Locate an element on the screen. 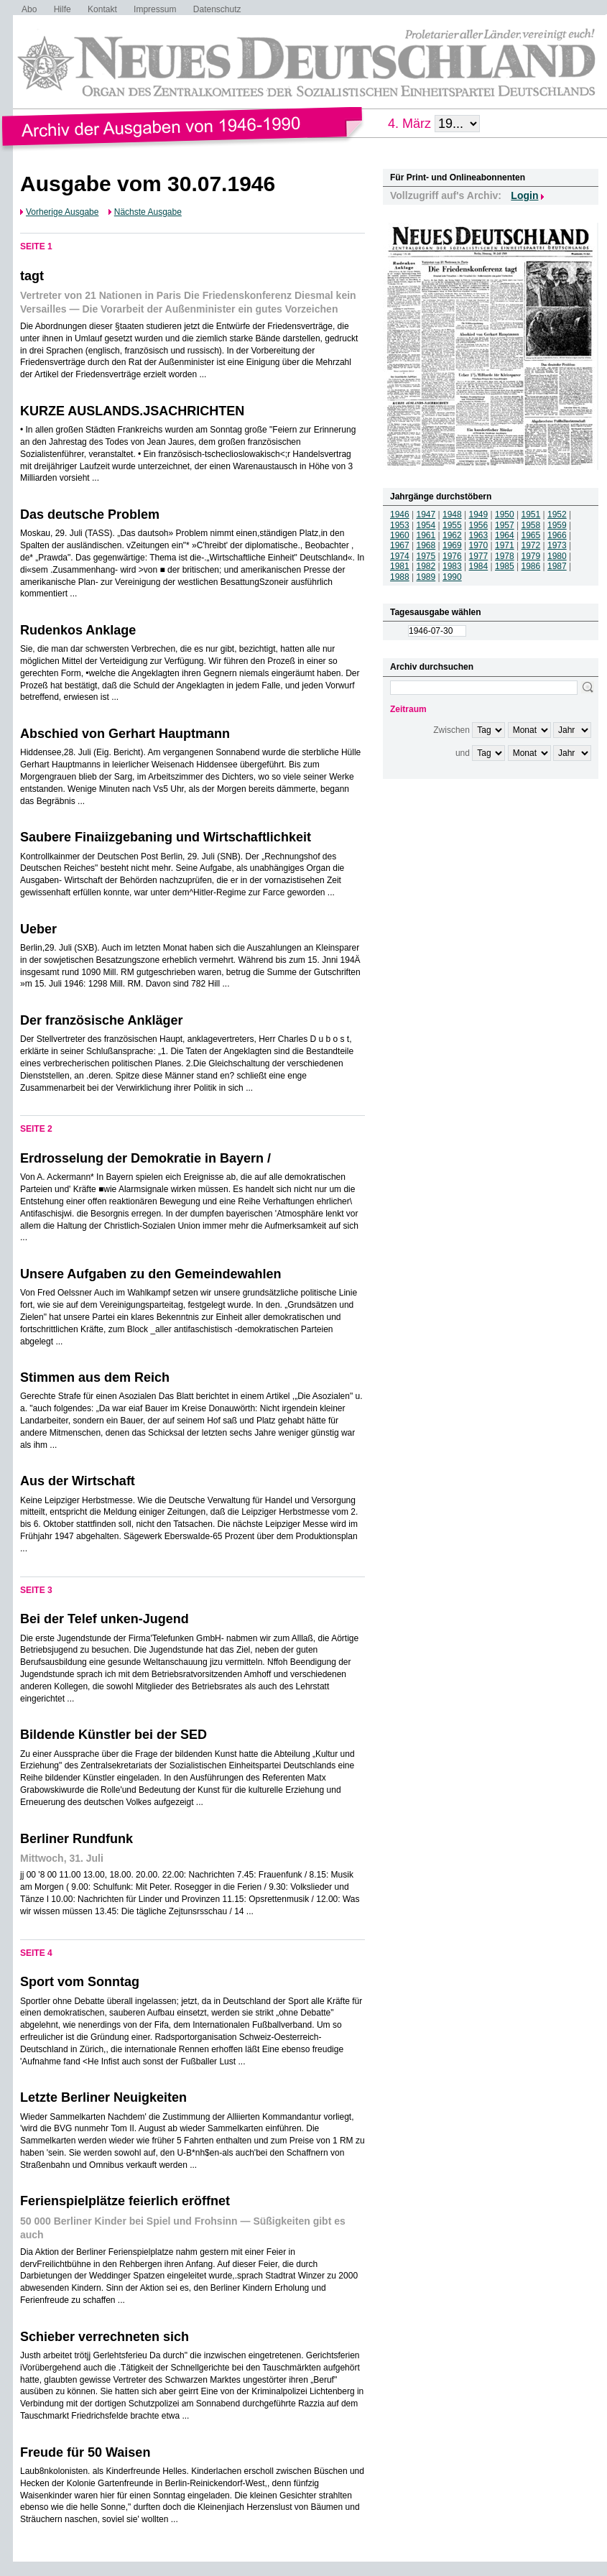 The image size is (607, 2576). 1976 is located at coordinates (452, 556).